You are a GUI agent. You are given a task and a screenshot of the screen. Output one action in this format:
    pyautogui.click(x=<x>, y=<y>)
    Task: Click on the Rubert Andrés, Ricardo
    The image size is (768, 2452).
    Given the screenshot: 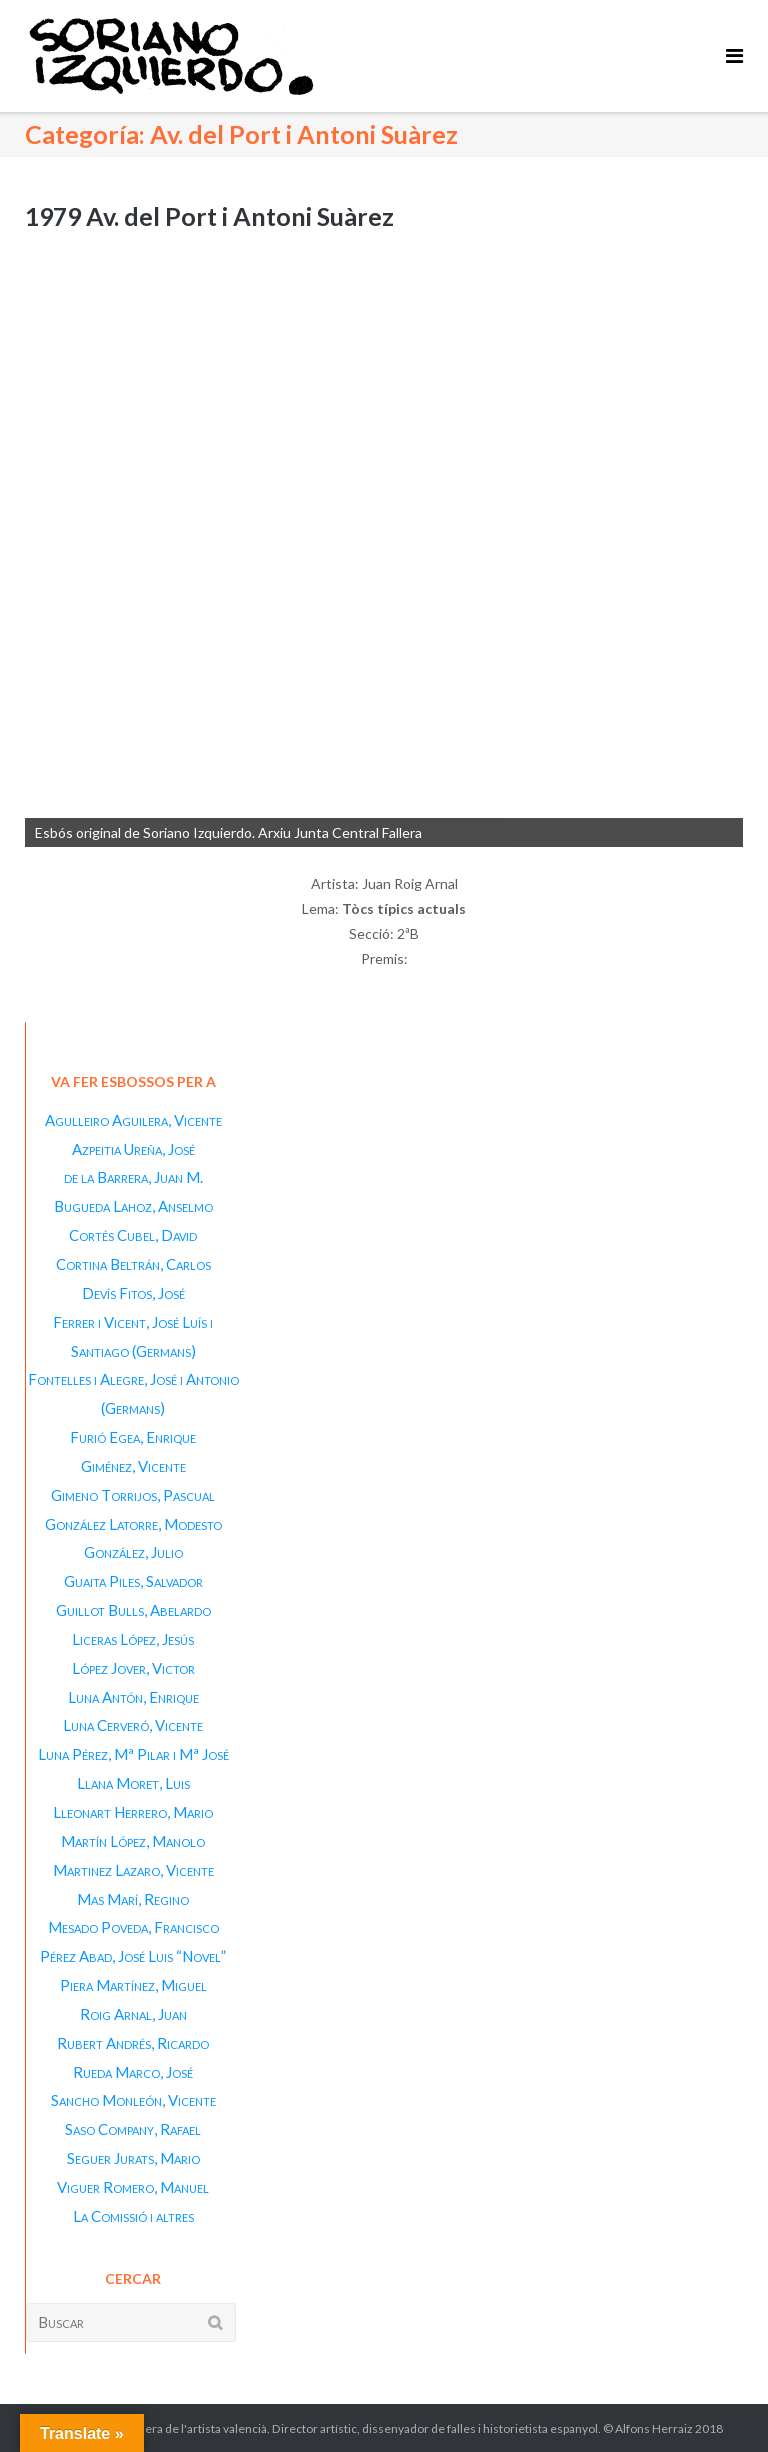 What is the action you would take?
    pyautogui.click(x=133, y=2043)
    